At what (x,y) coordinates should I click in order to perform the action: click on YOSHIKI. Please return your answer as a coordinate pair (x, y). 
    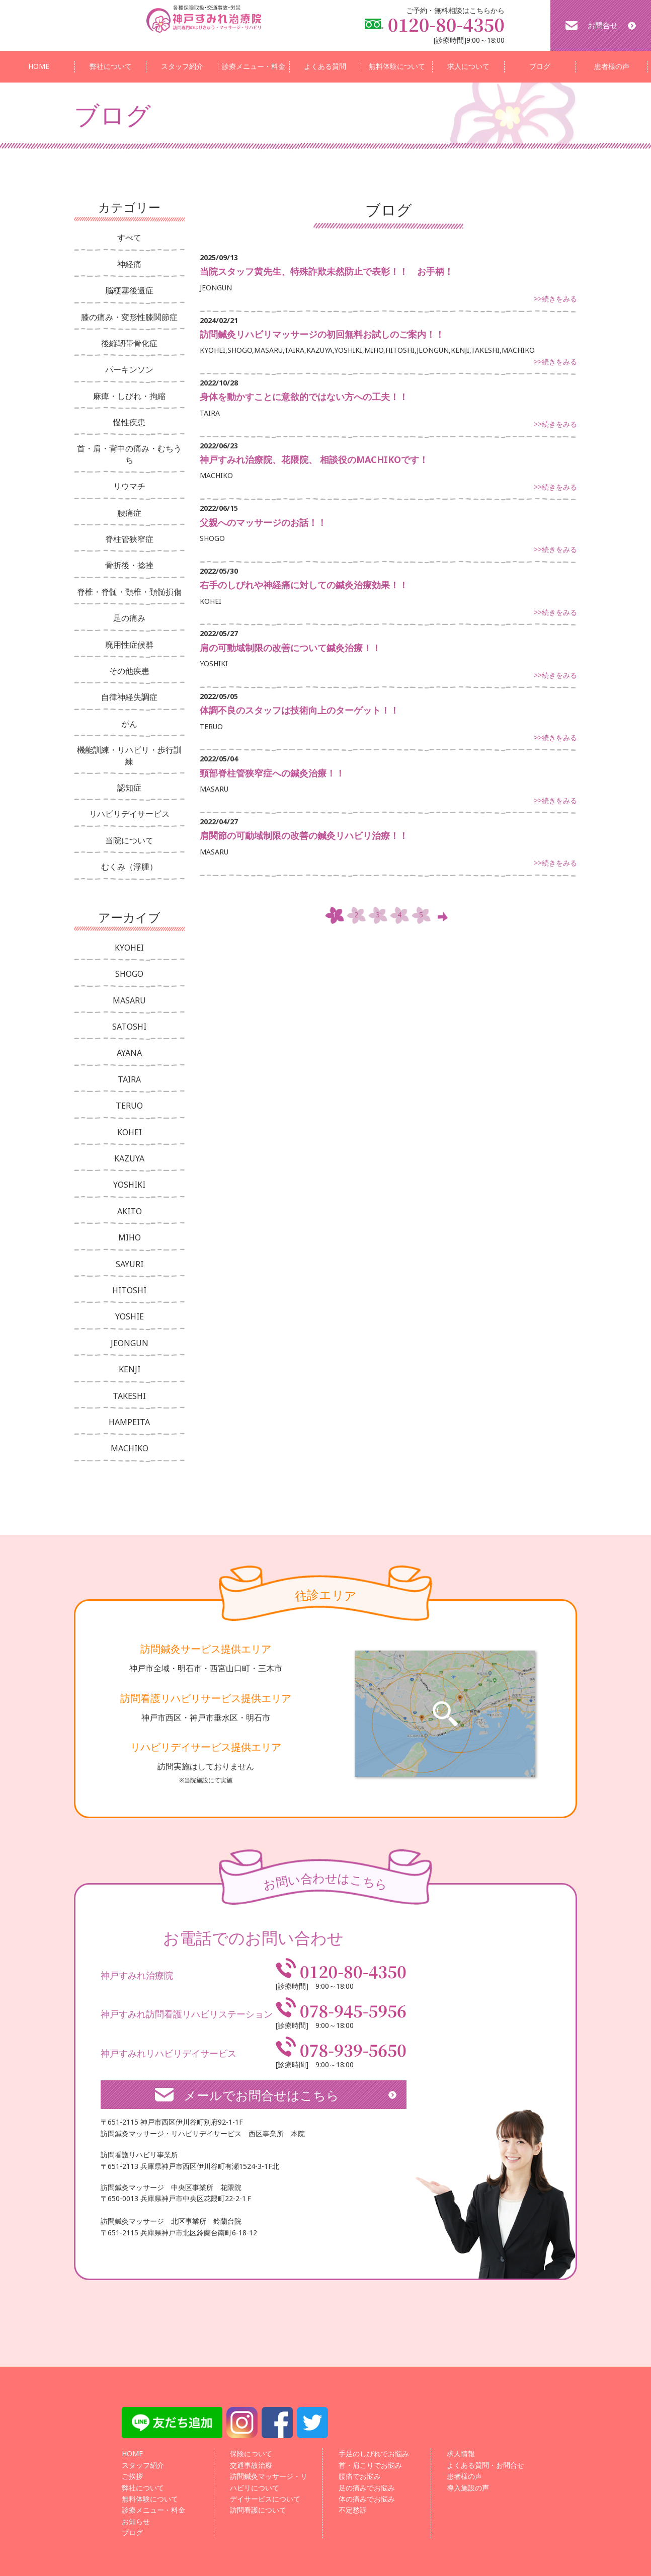
    Looking at the image, I should click on (129, 1184).